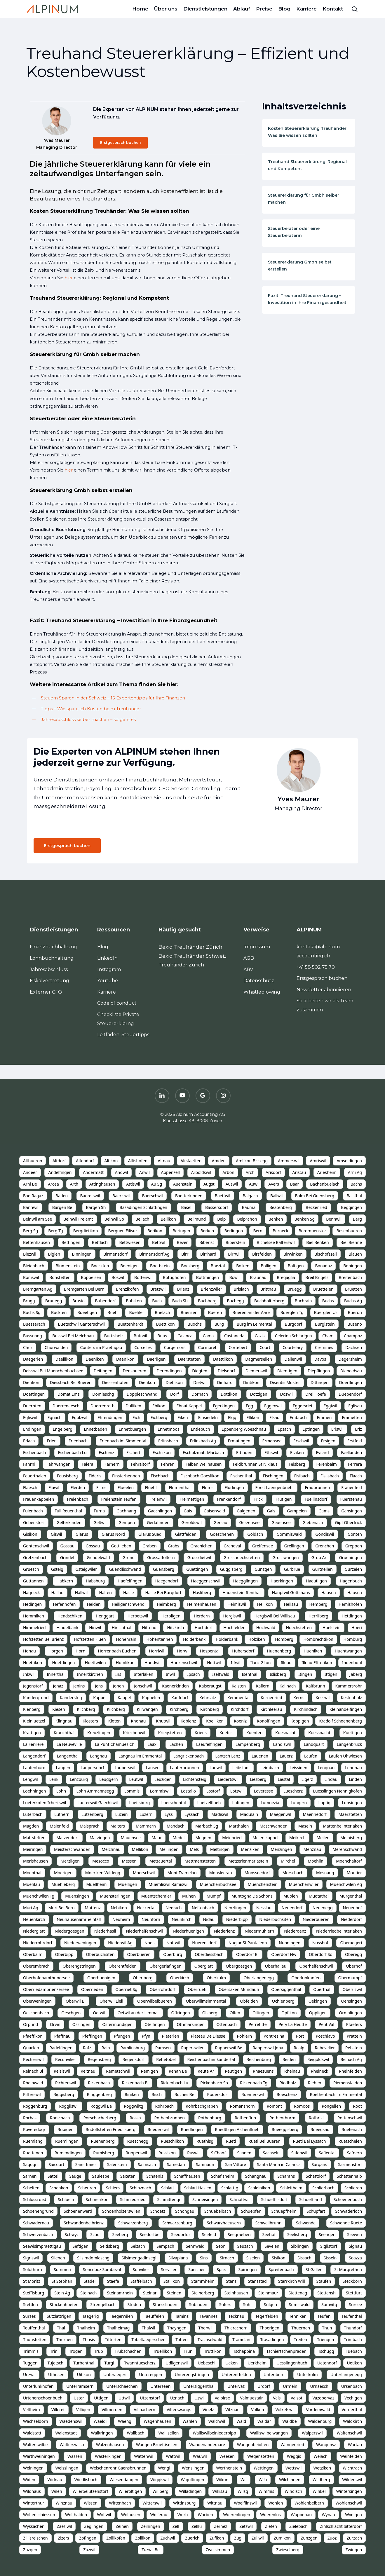  I want to click on Baerschwil [listitem], so click(152, 1195).